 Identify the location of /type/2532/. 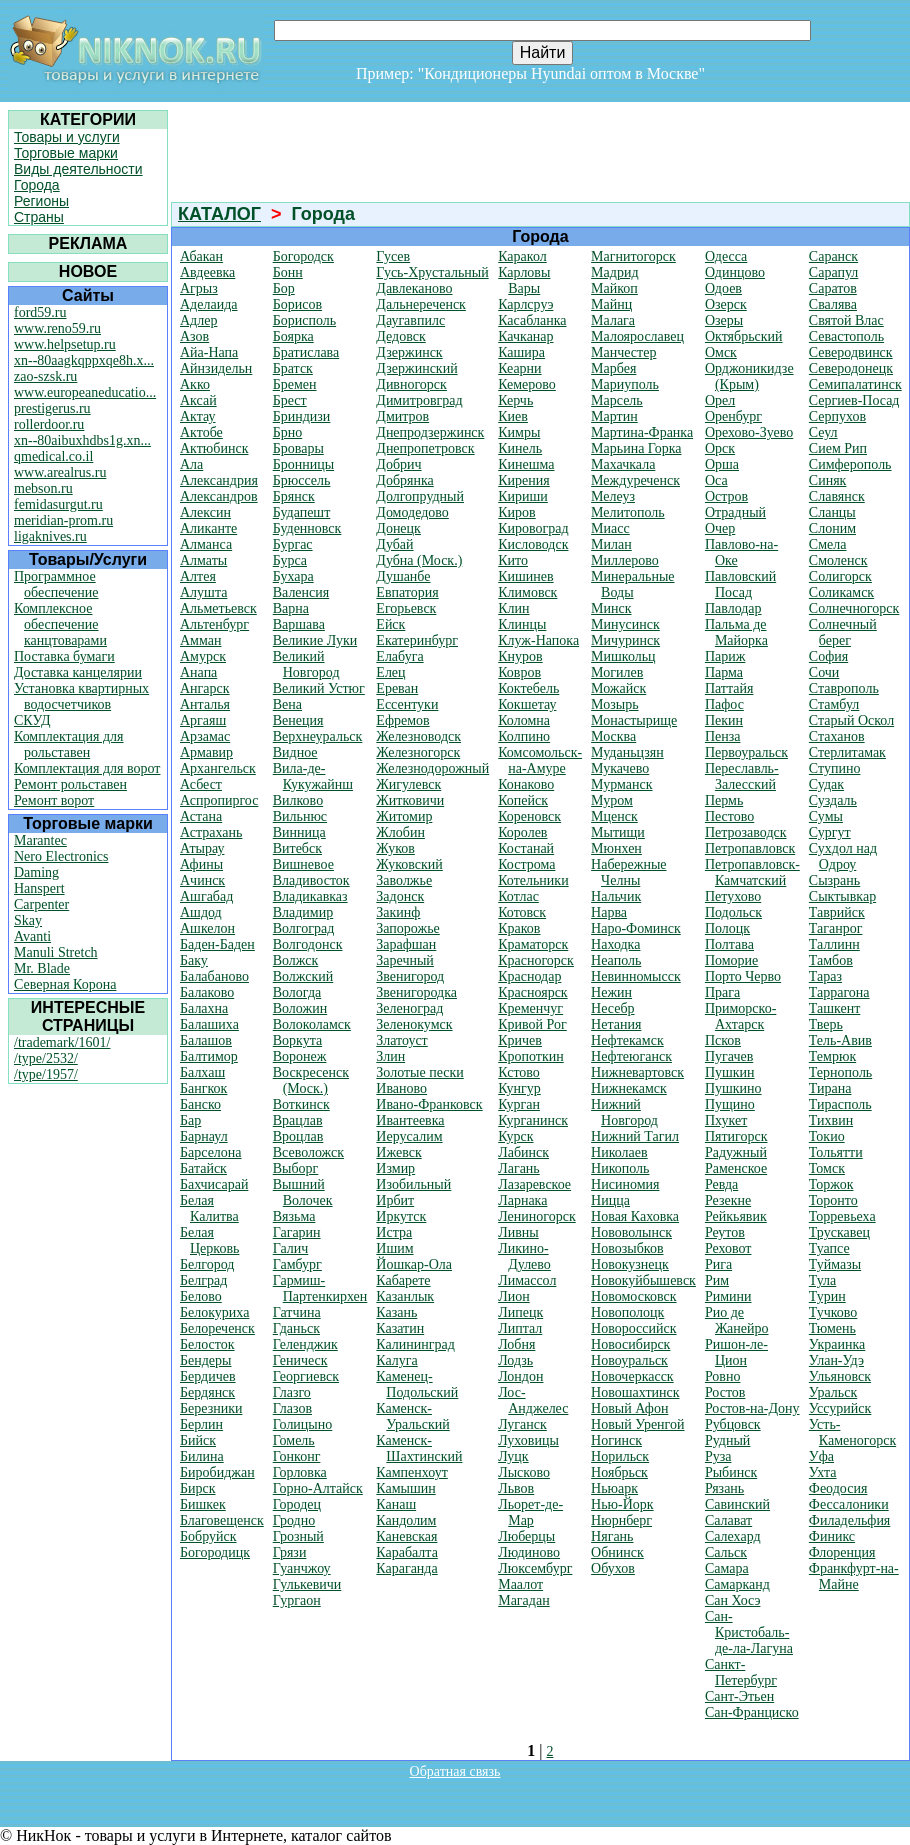
(46, 1058).